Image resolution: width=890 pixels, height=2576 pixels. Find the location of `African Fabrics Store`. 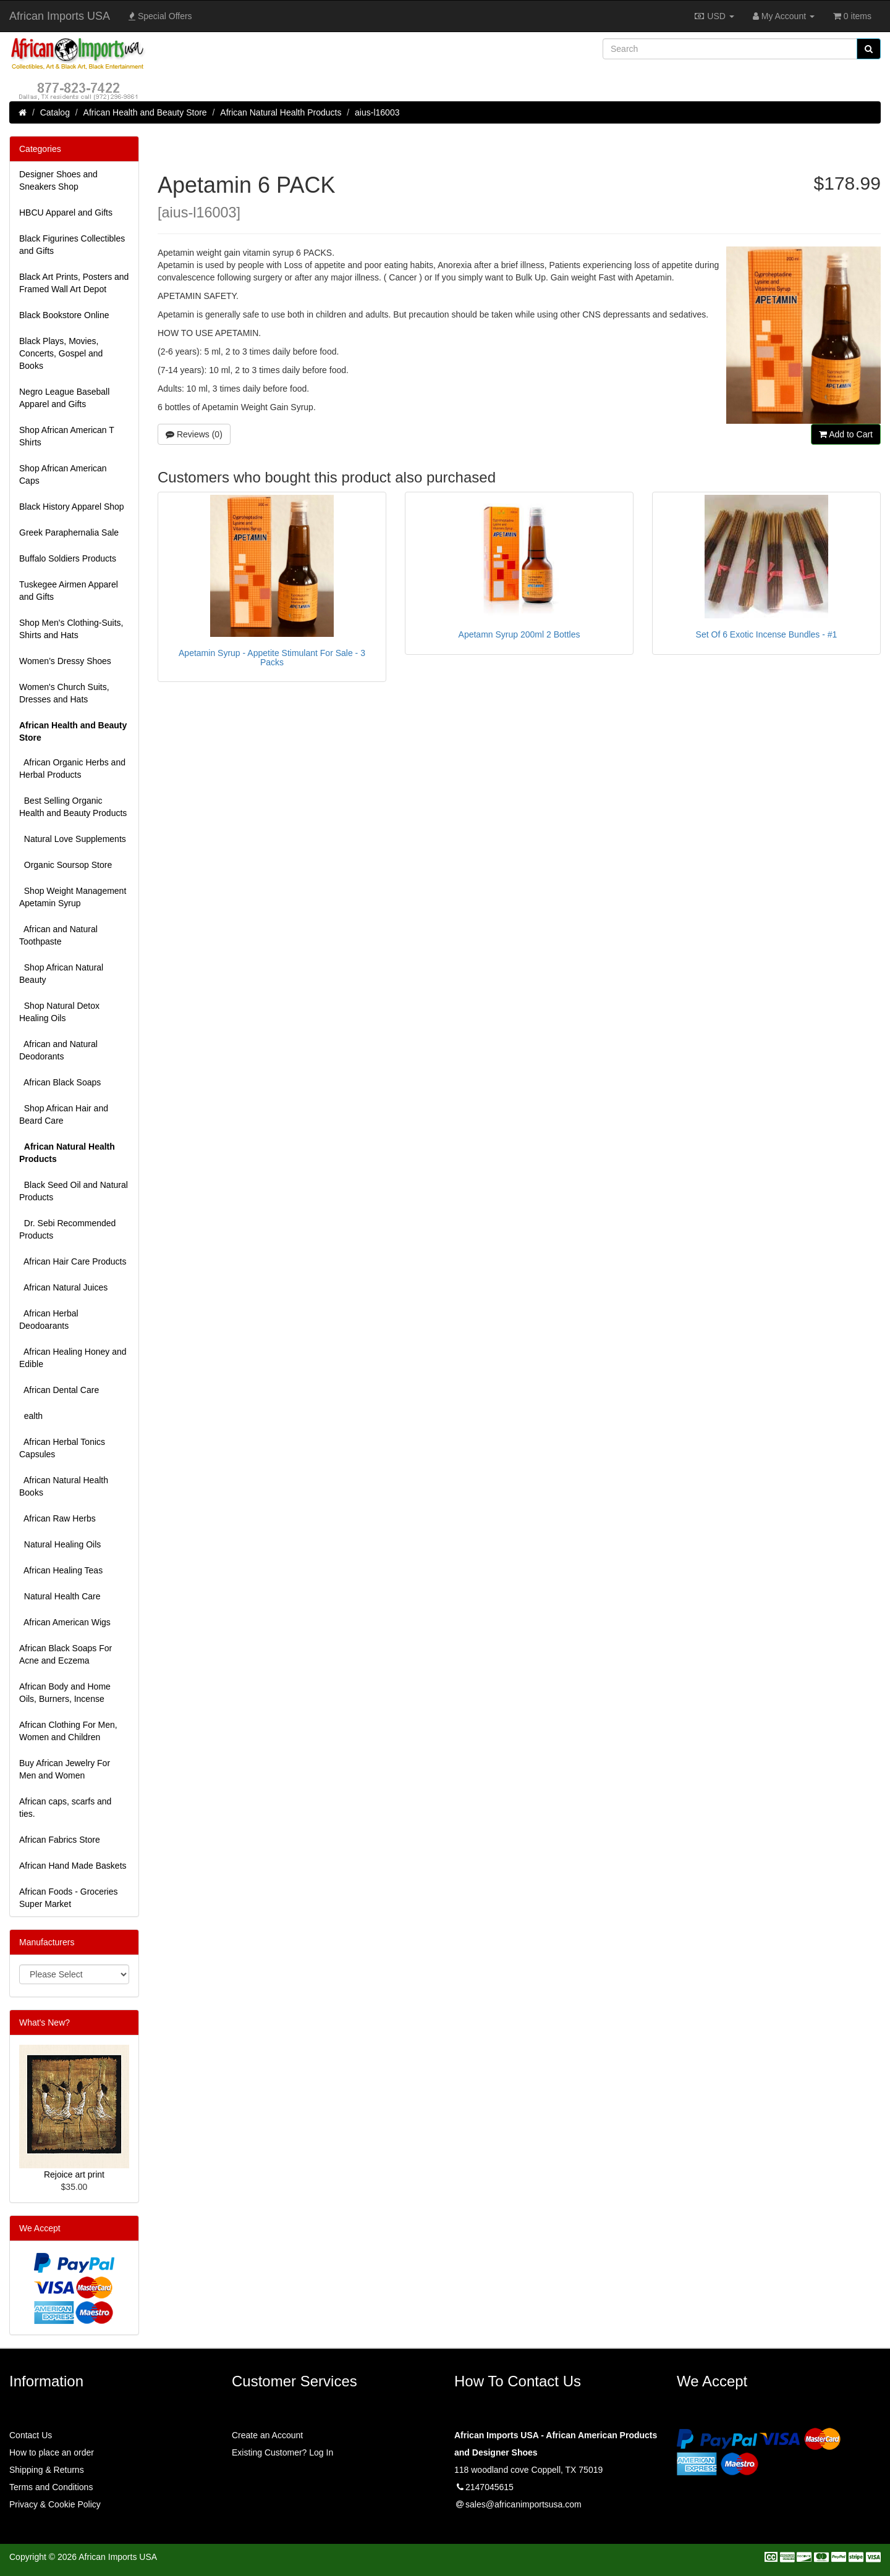

African Fabrics Store is located at coordinates (59, 1840).